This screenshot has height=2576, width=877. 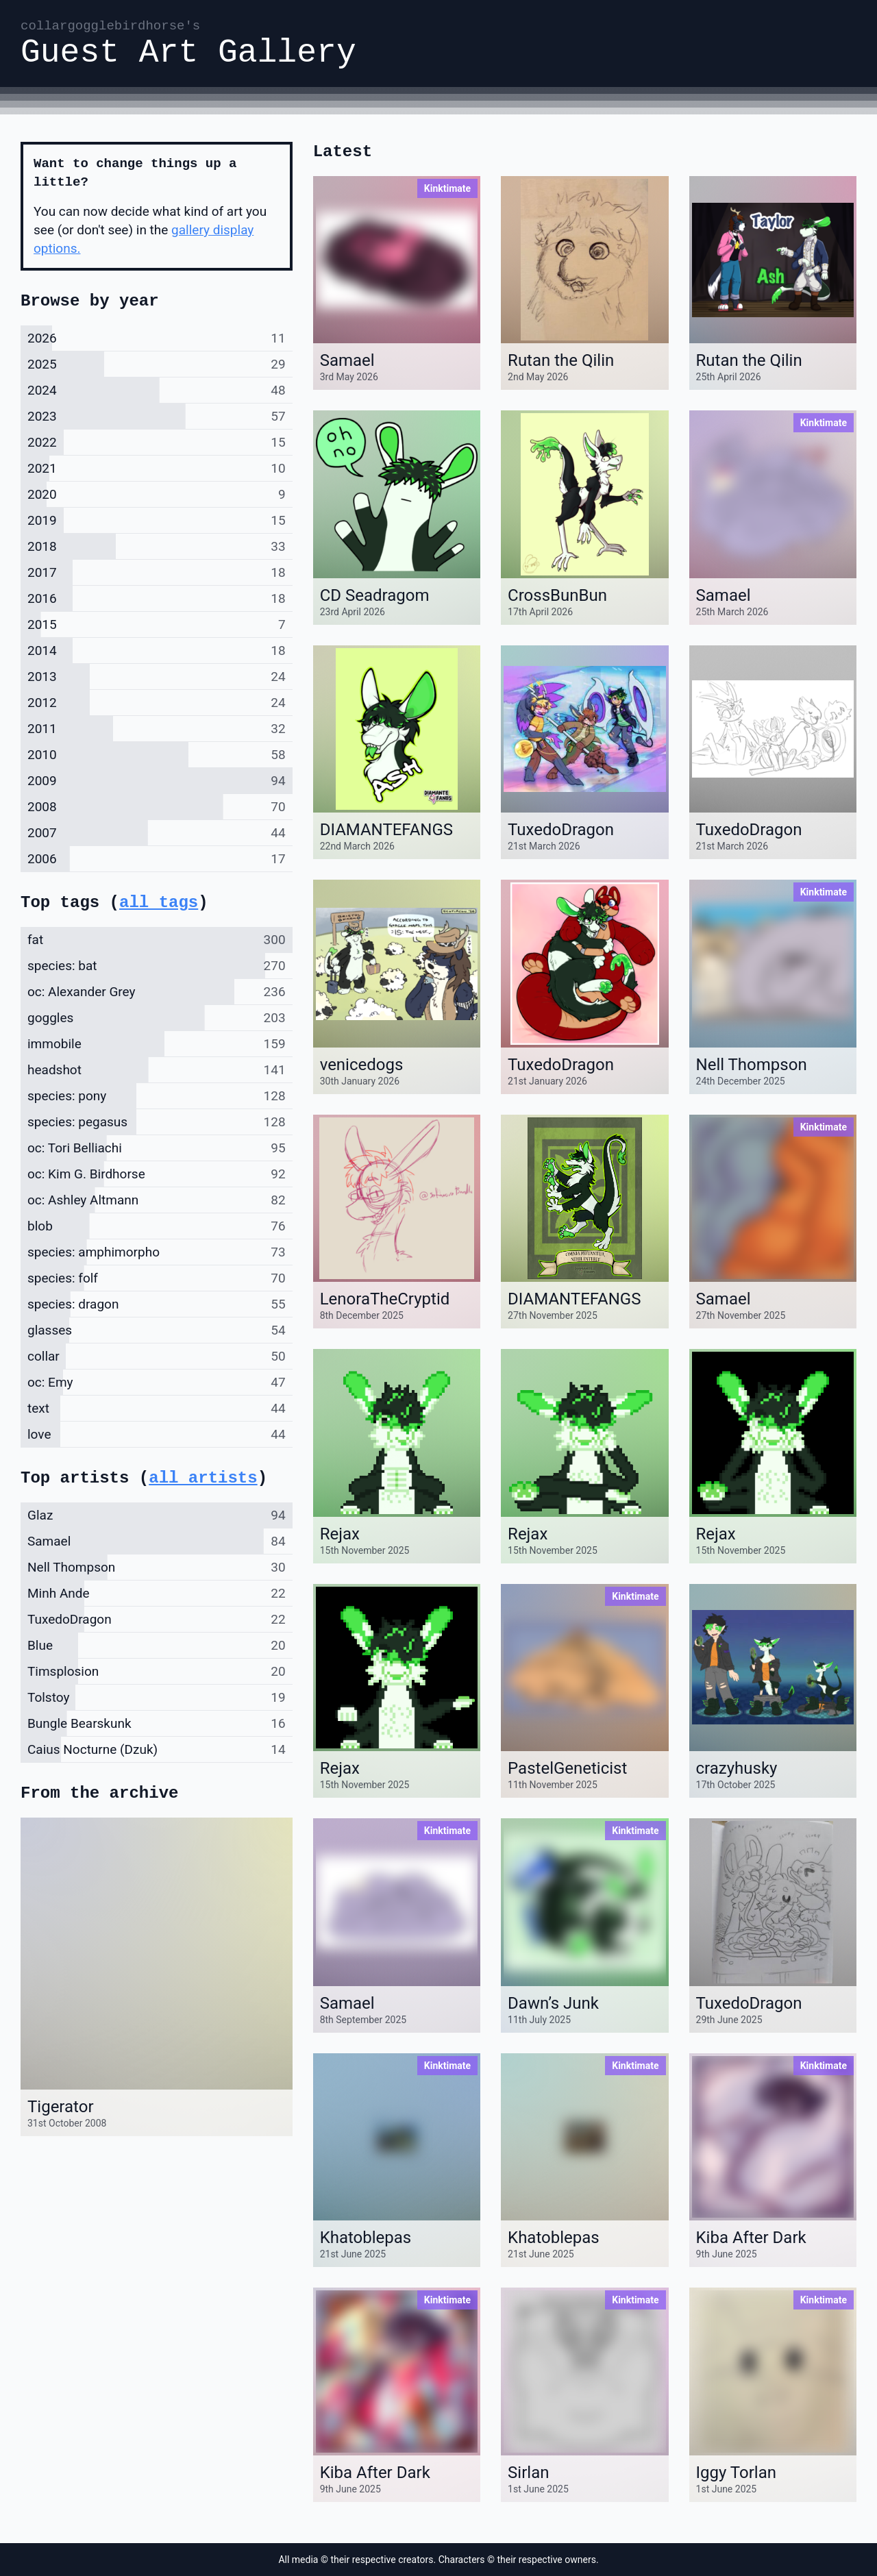 What do you see at coordinates (567, 1768) in the screenshot?
I see `PastelGeneticist` at bounding box center [567, 1768].